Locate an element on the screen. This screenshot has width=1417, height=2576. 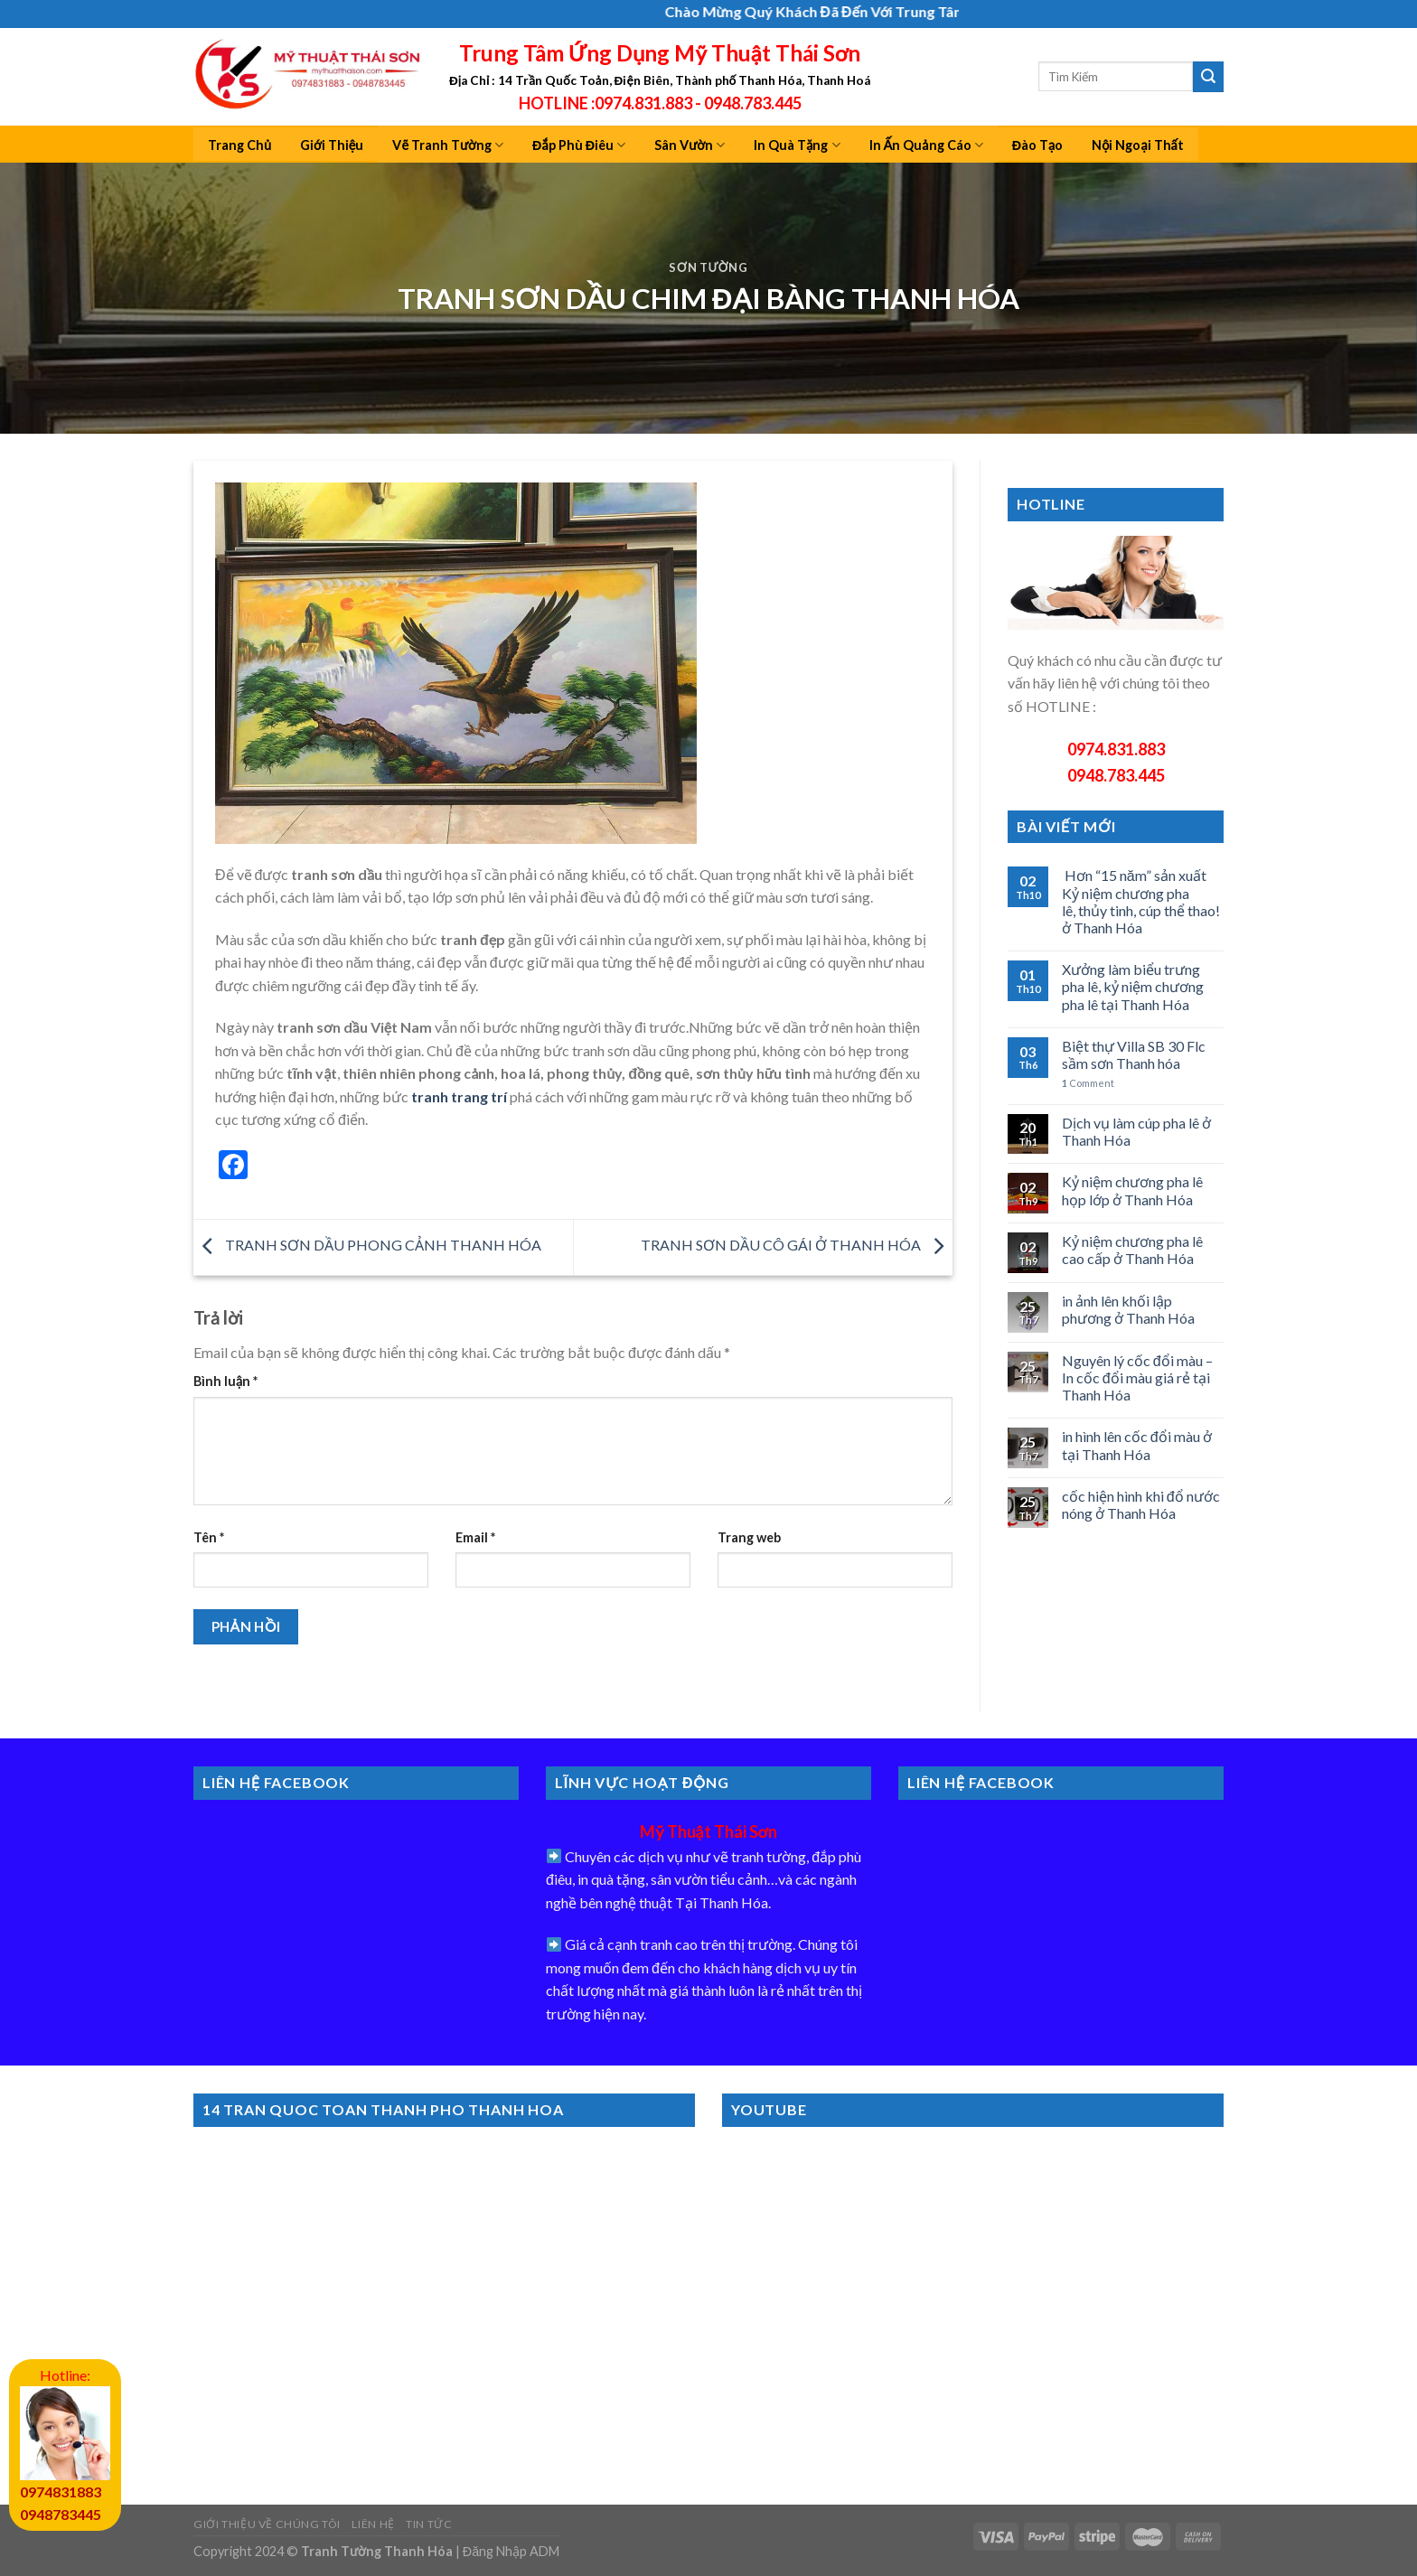
Email is located at coordinates (475, 1537).